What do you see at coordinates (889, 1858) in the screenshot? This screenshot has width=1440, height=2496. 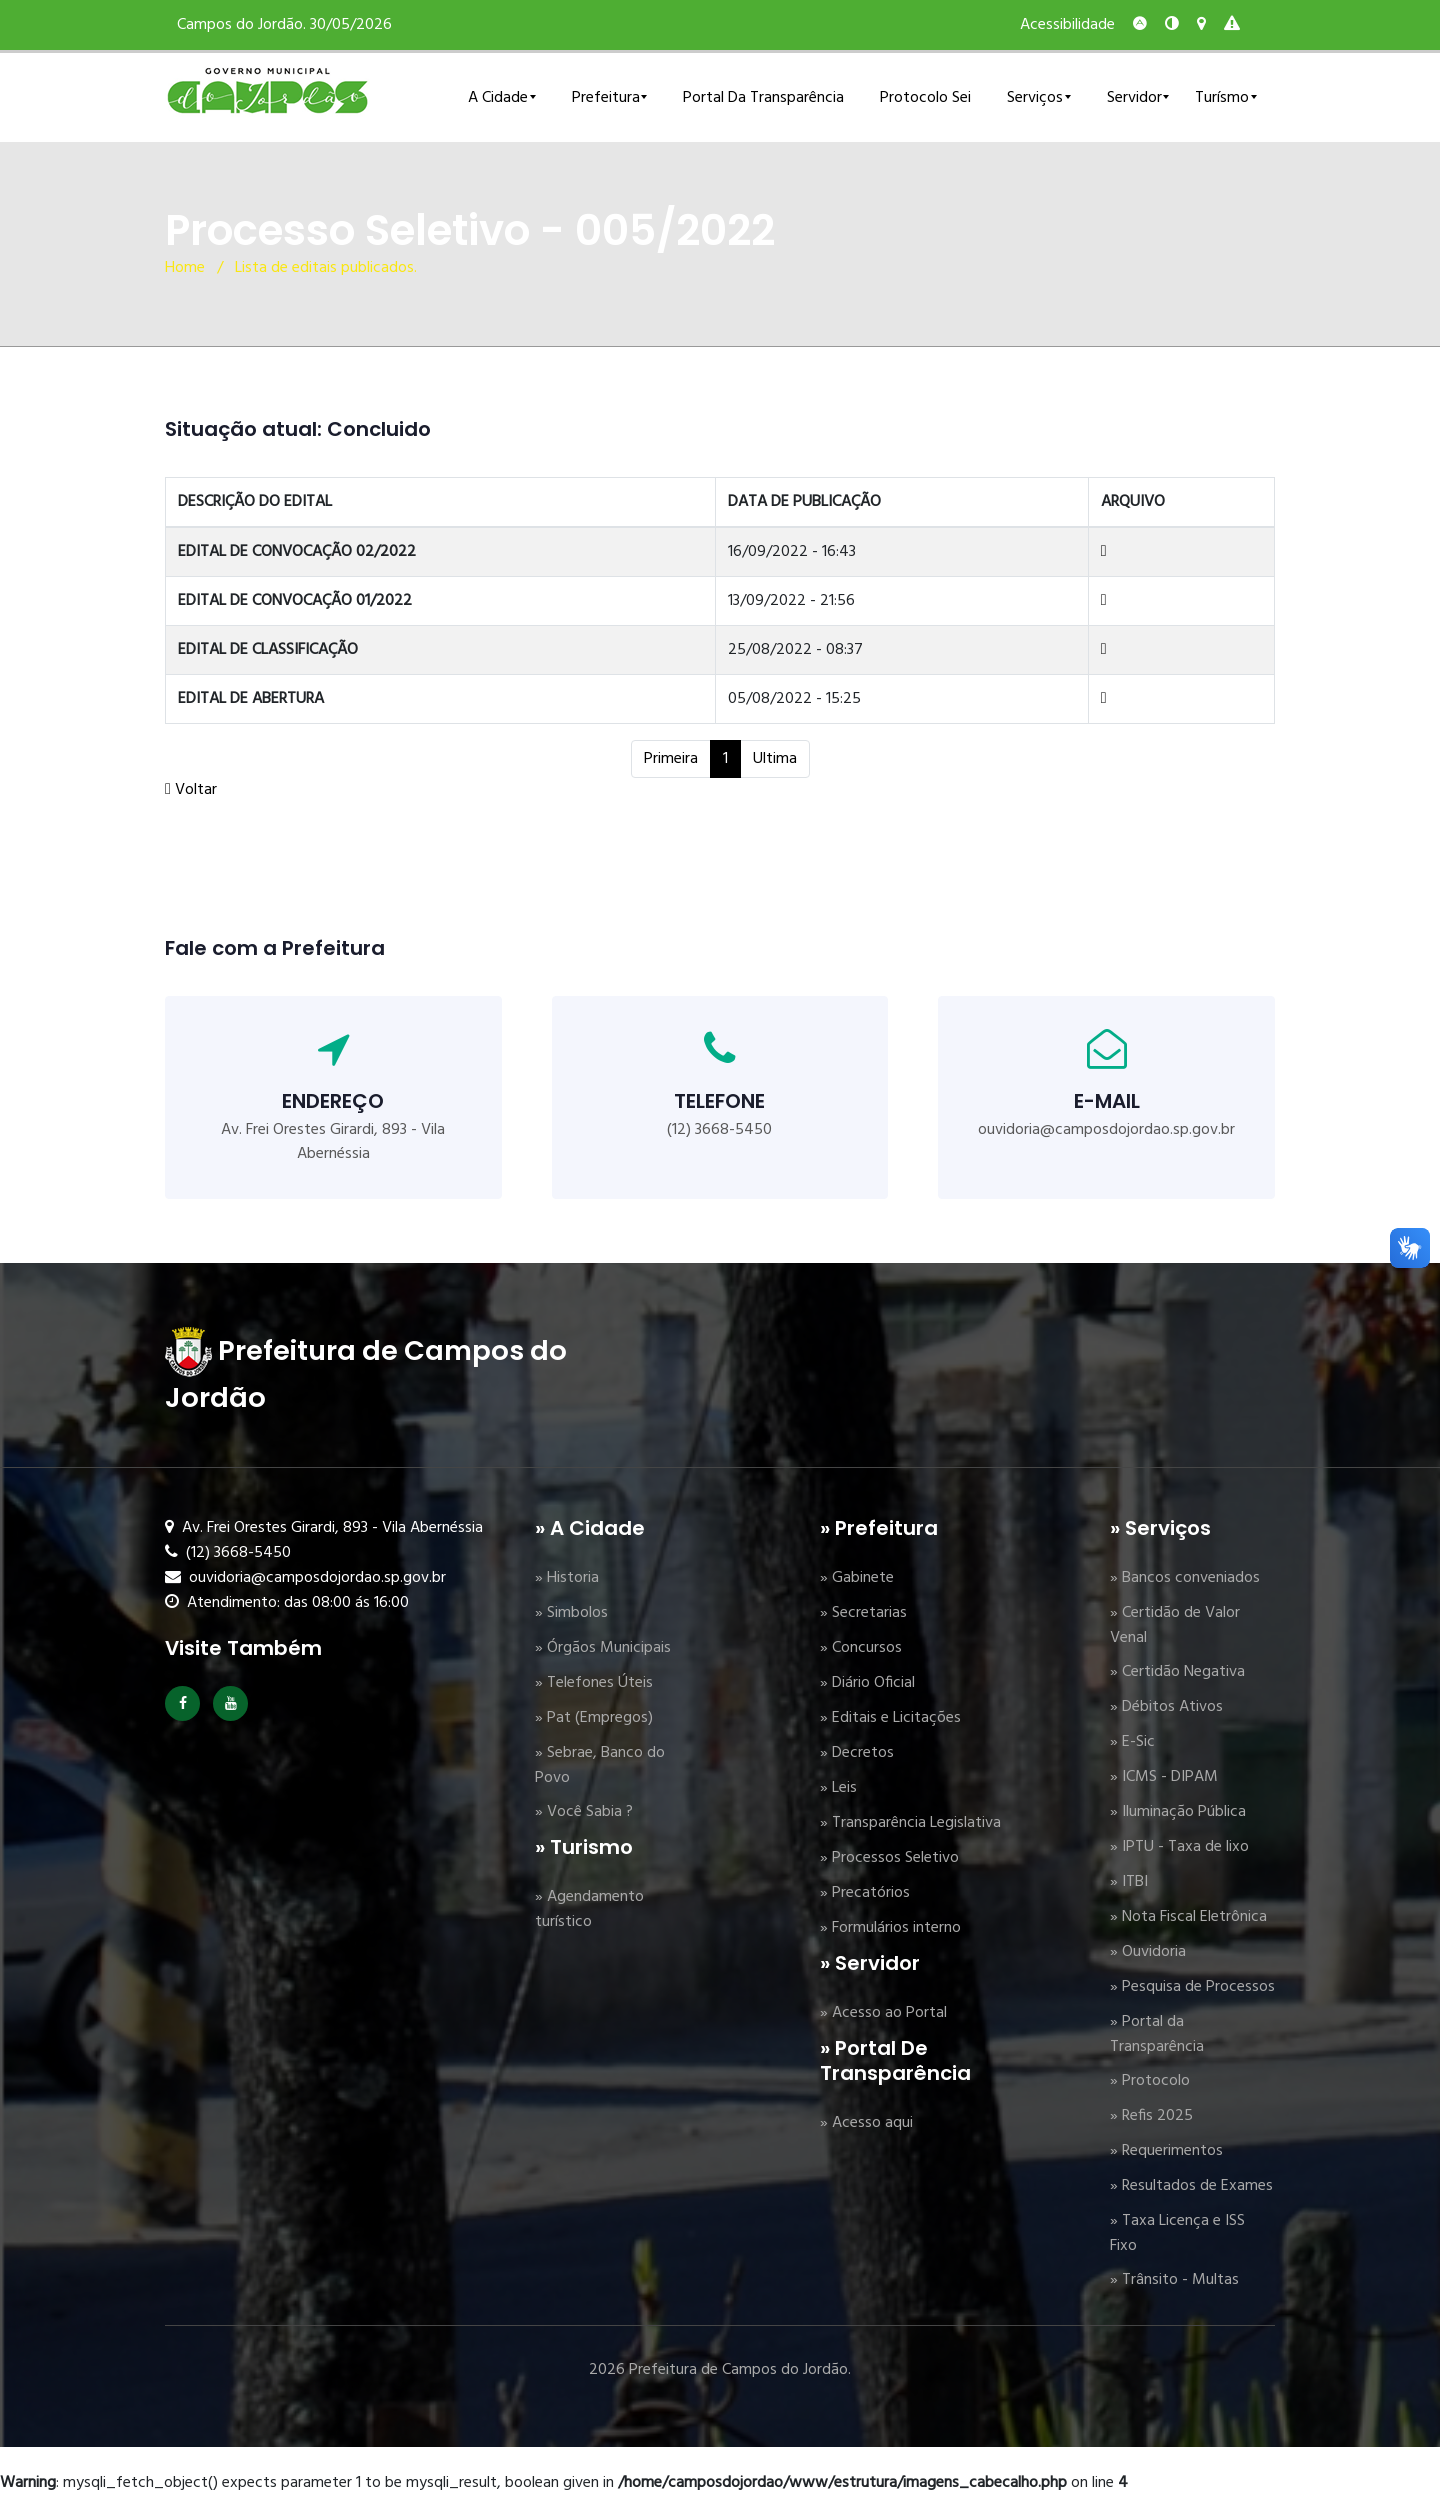 I see `» Processos Seletivo` at bounding box center [889, 1858].